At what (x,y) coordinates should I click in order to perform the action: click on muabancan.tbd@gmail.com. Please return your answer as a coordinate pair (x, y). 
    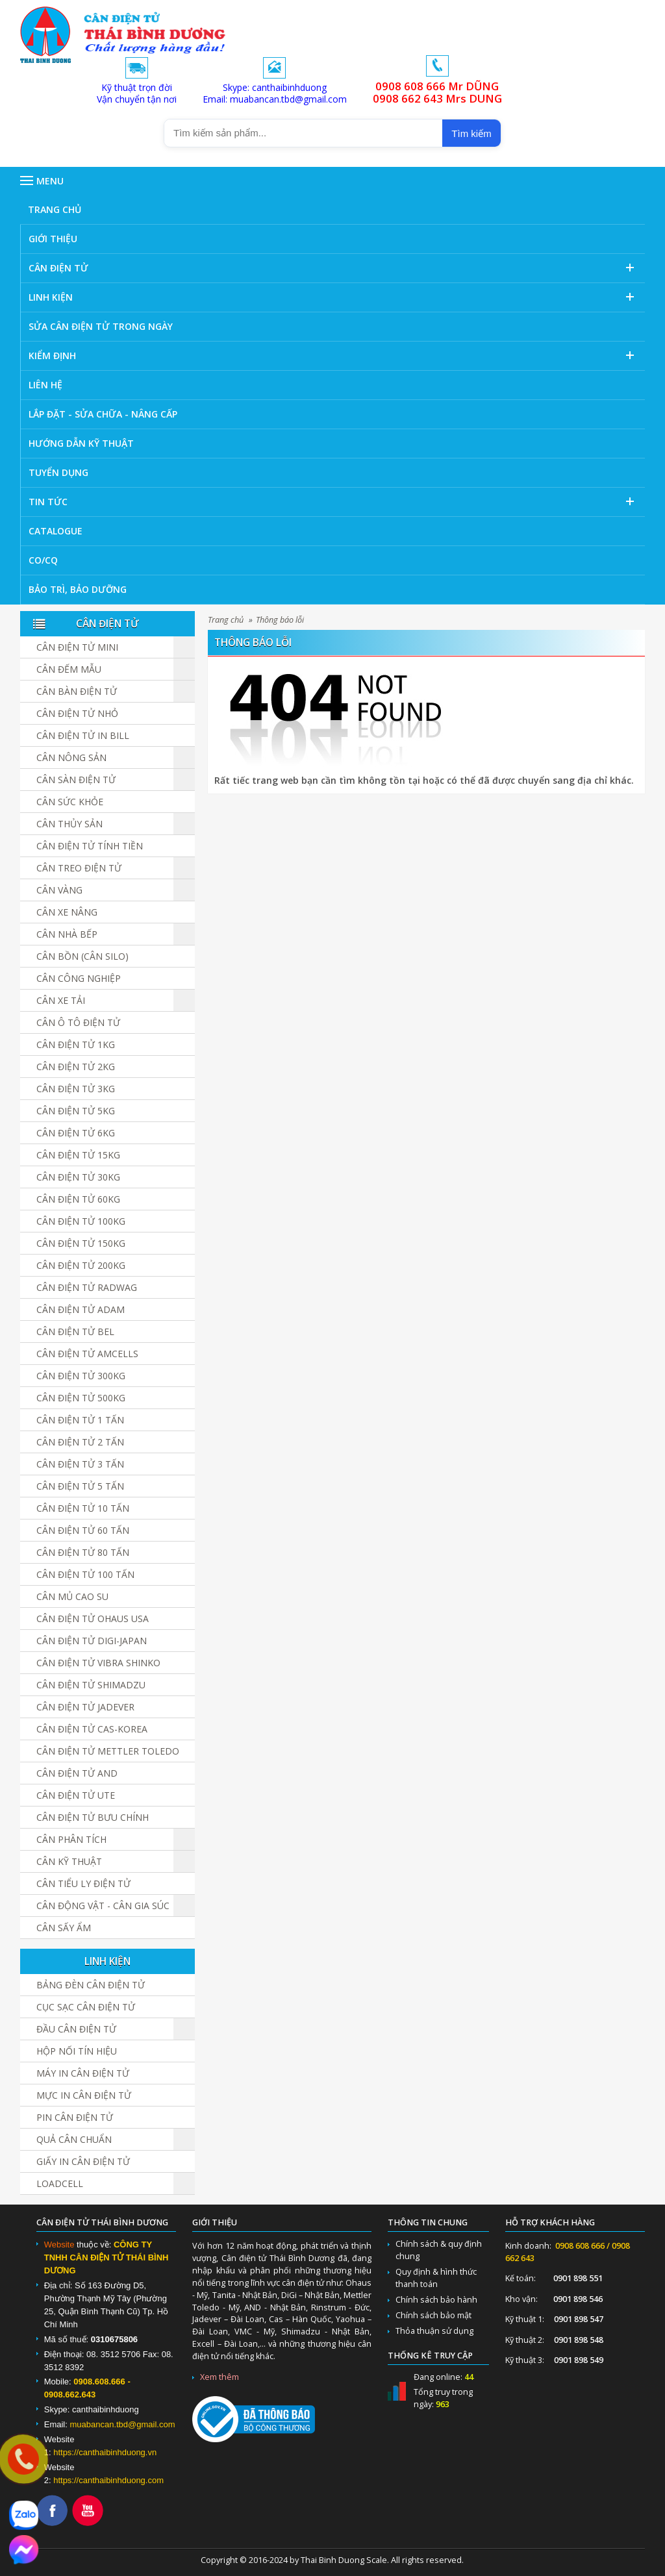
    Looking at the image, I should click on (122, 2424).